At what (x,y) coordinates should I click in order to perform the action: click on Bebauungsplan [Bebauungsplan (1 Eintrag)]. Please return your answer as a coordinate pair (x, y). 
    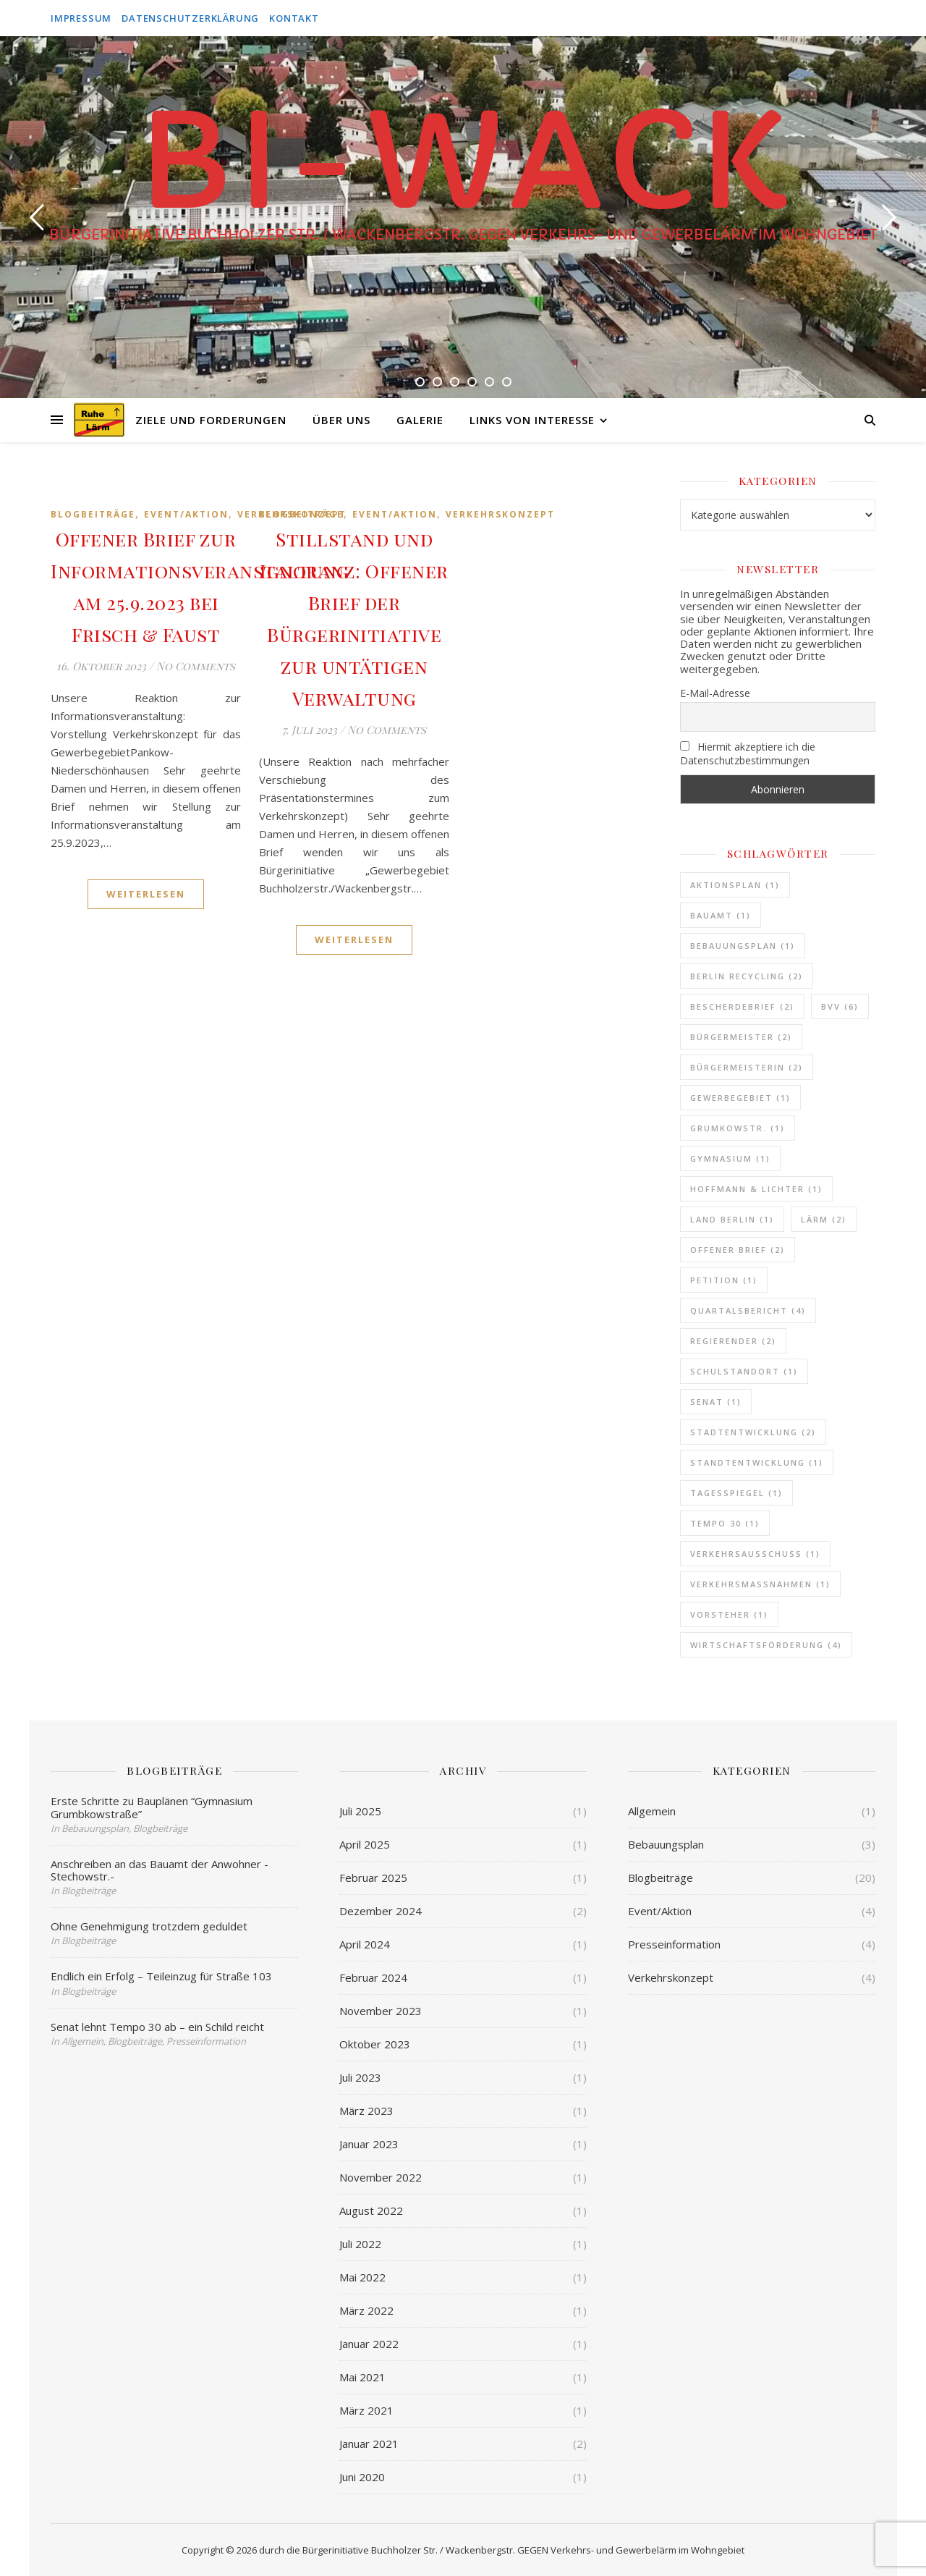
    Looking at the image, I should click on (742, 945).